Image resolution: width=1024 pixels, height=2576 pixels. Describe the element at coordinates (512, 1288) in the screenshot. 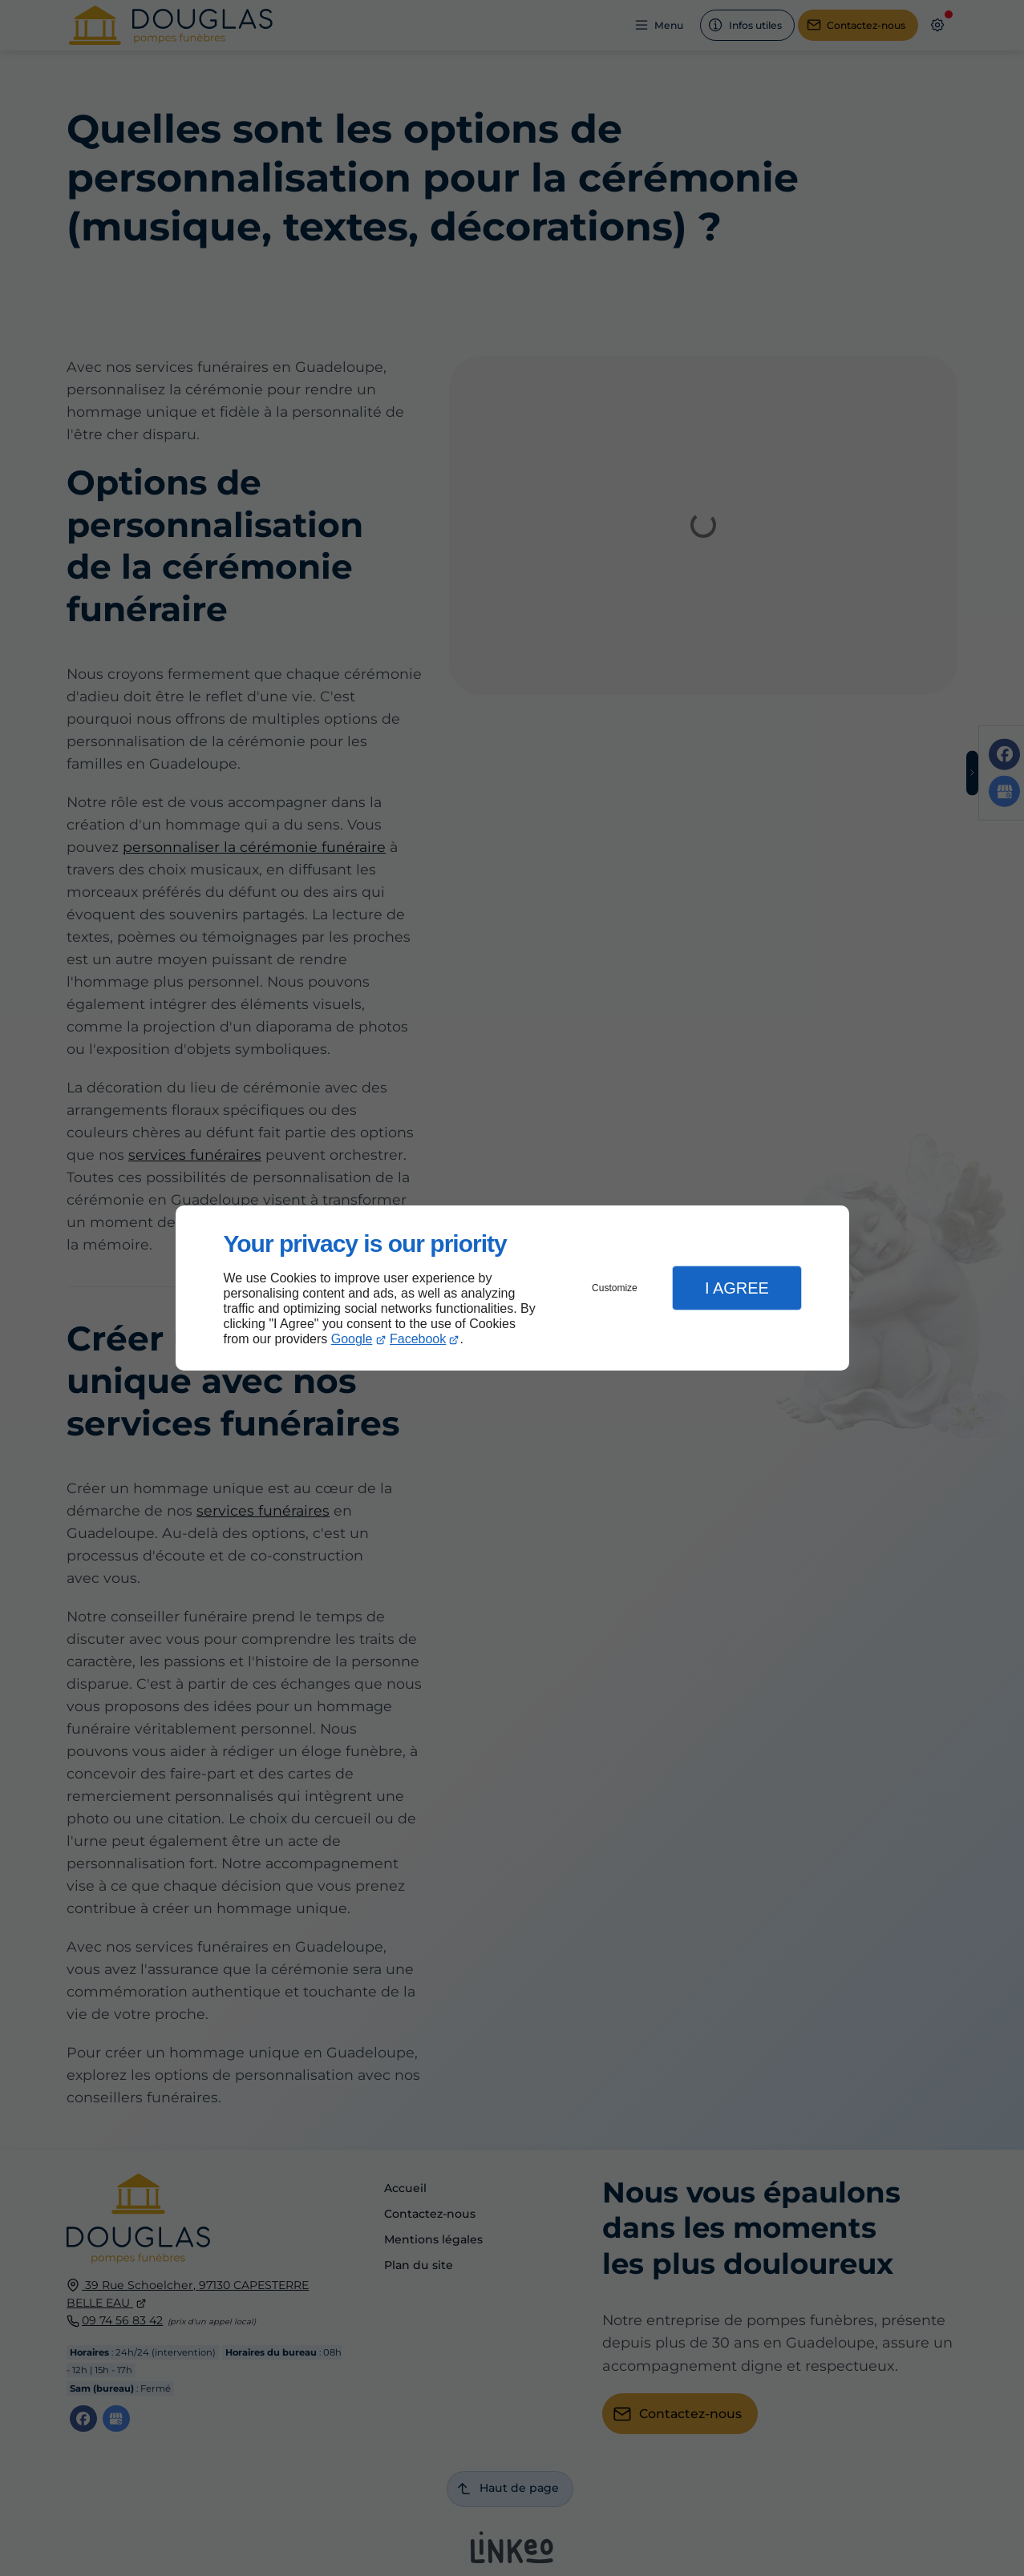

I see `[dialog]` at that location.